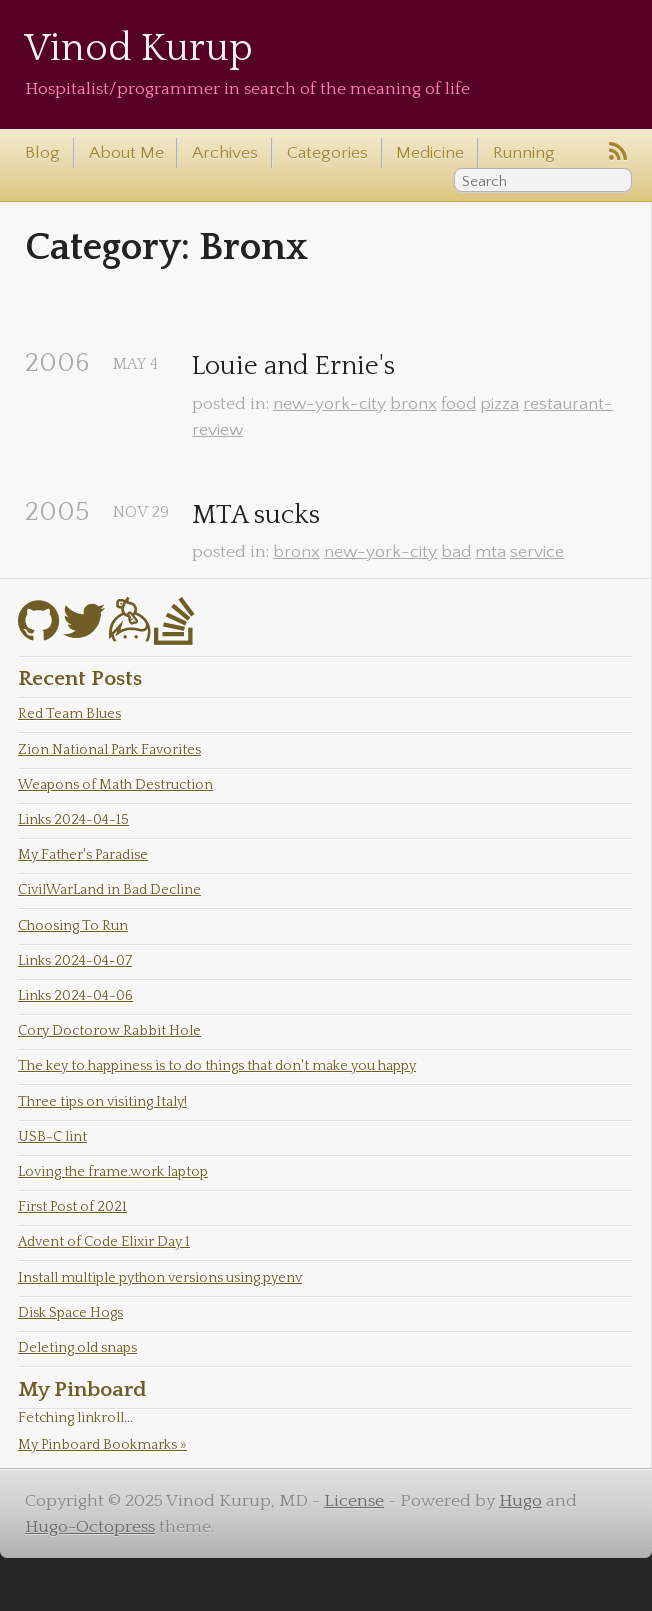  Describe the element at coordinates (113, 1172) in the screenshot. I see `Loving the frame.work laptop` at that location.